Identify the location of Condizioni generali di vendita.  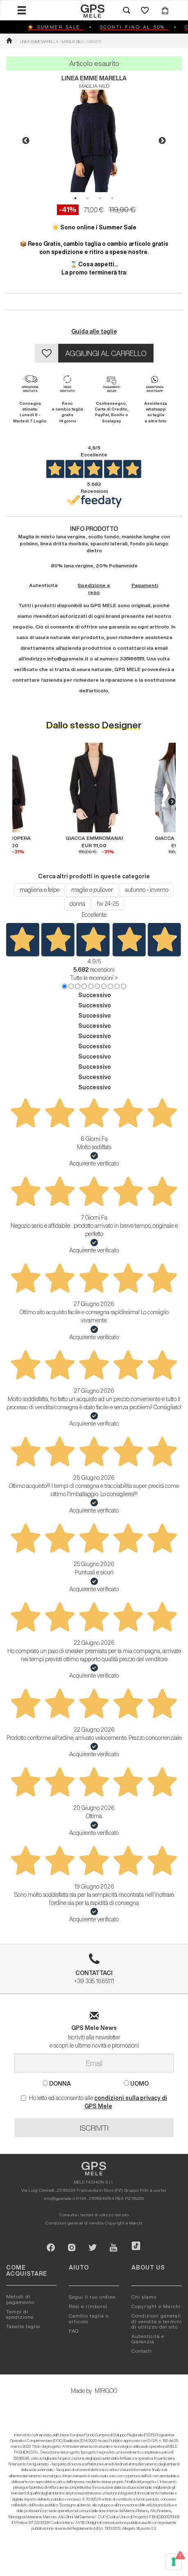
(74, 2223).